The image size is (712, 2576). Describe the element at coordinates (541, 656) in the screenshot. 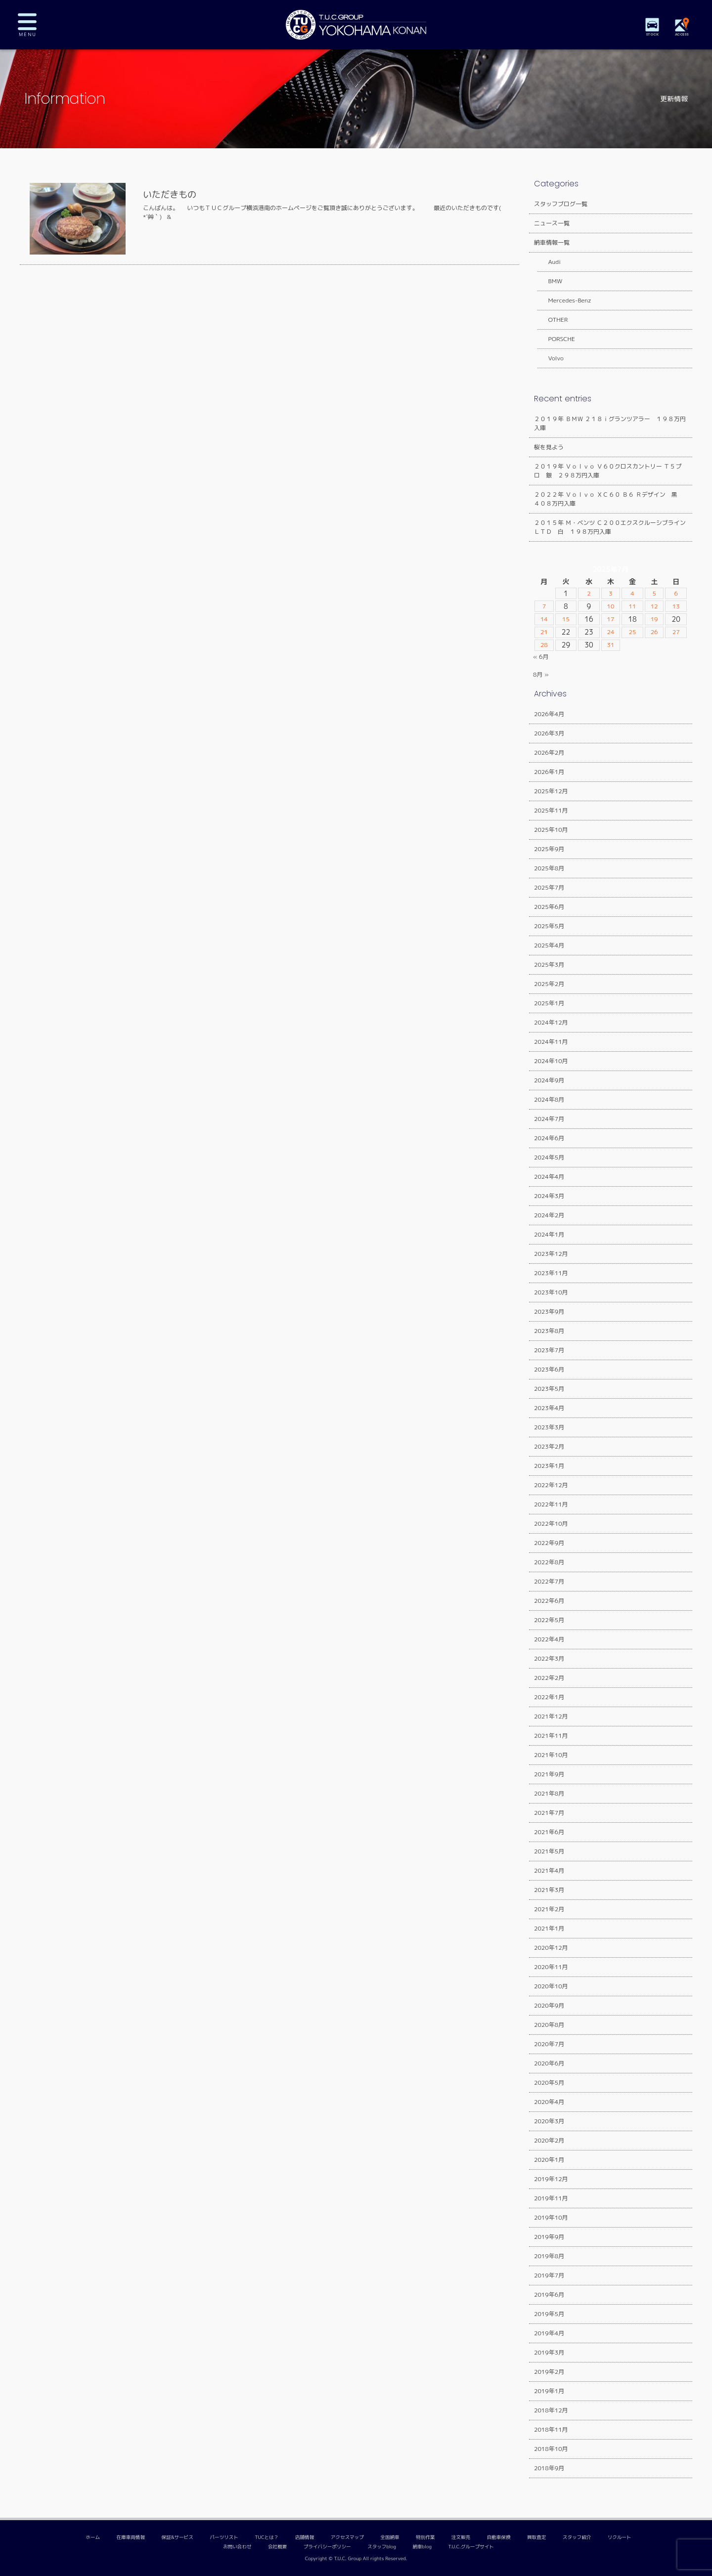

I see `« 6月` at that location.